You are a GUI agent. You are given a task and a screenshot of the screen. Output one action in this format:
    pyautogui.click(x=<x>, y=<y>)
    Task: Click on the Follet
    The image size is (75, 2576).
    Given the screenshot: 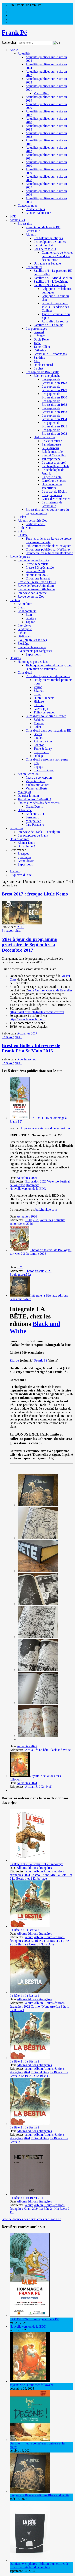 What is the action you would take?
    pyautogui.click(x=37, y=727)
    